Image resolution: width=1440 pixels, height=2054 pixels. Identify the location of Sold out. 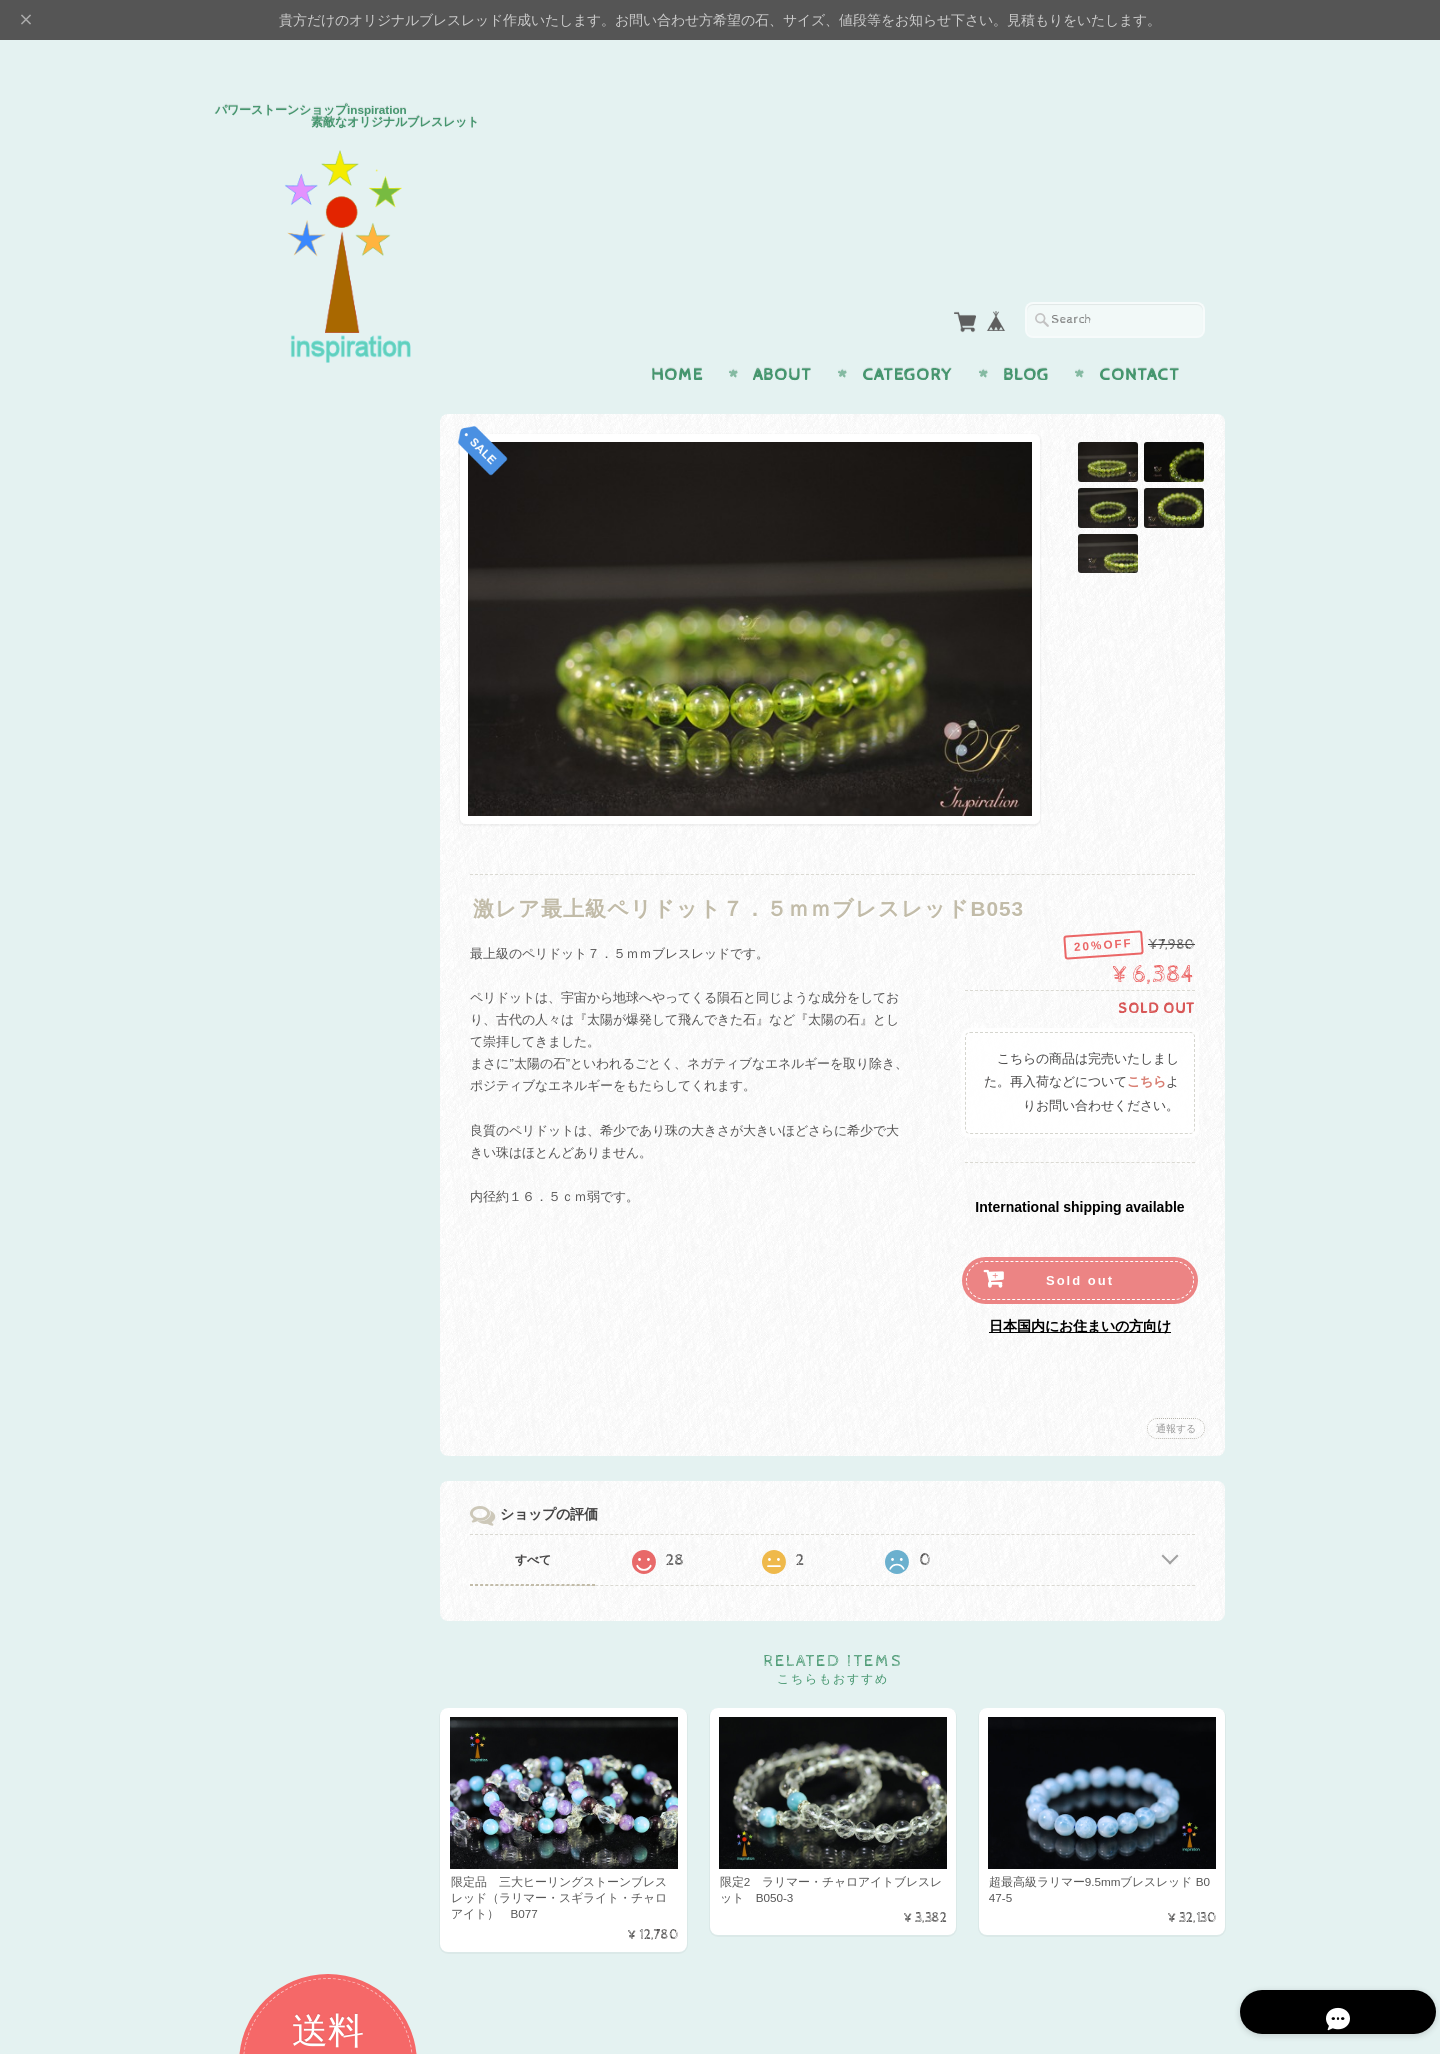
(1080, 1241).